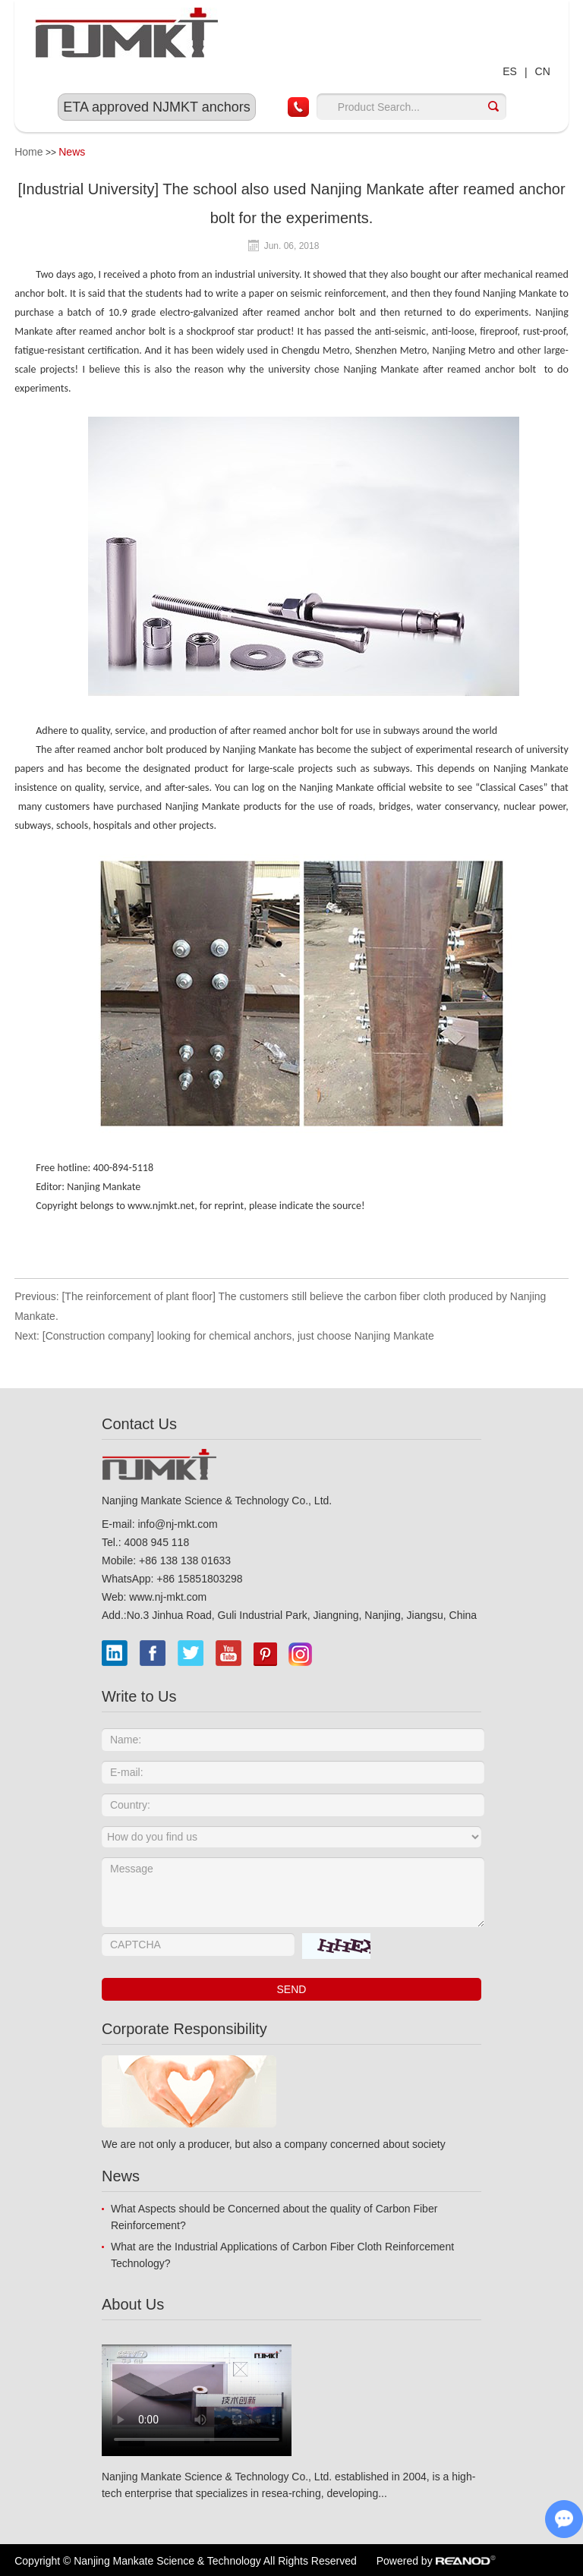 This screenshot has width=583, height=2576. What do you see at coordinates (293, 1892) in the screenshot?
I see `Message` at bounding box center [293, 1892].